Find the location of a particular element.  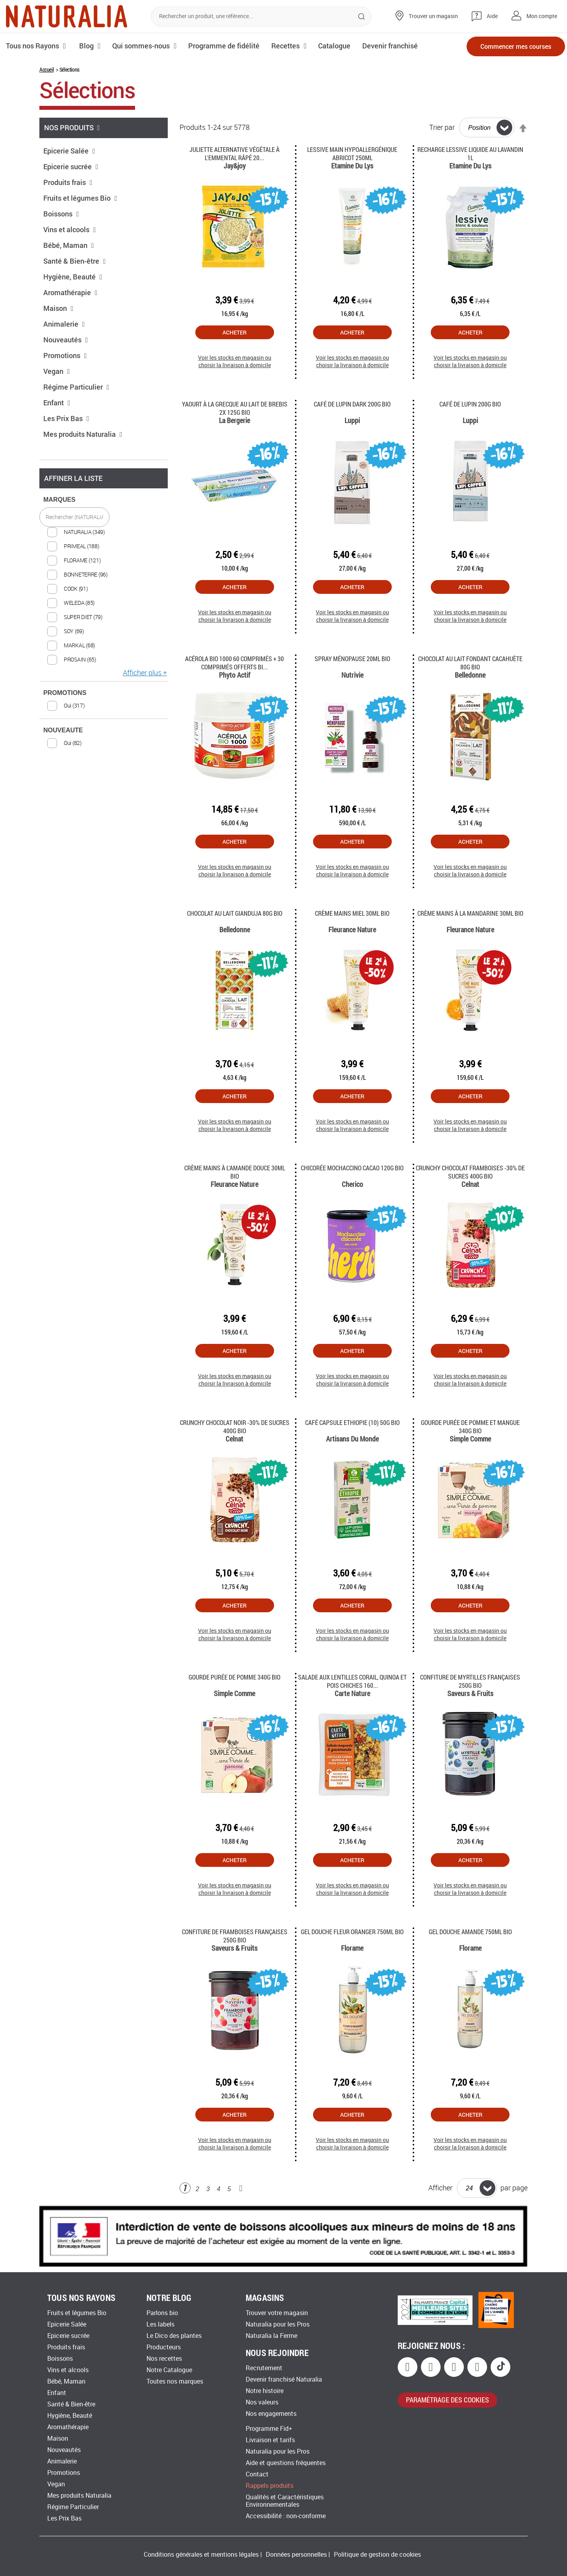

Programme Fid+ is located at coordinates (269, 2428).